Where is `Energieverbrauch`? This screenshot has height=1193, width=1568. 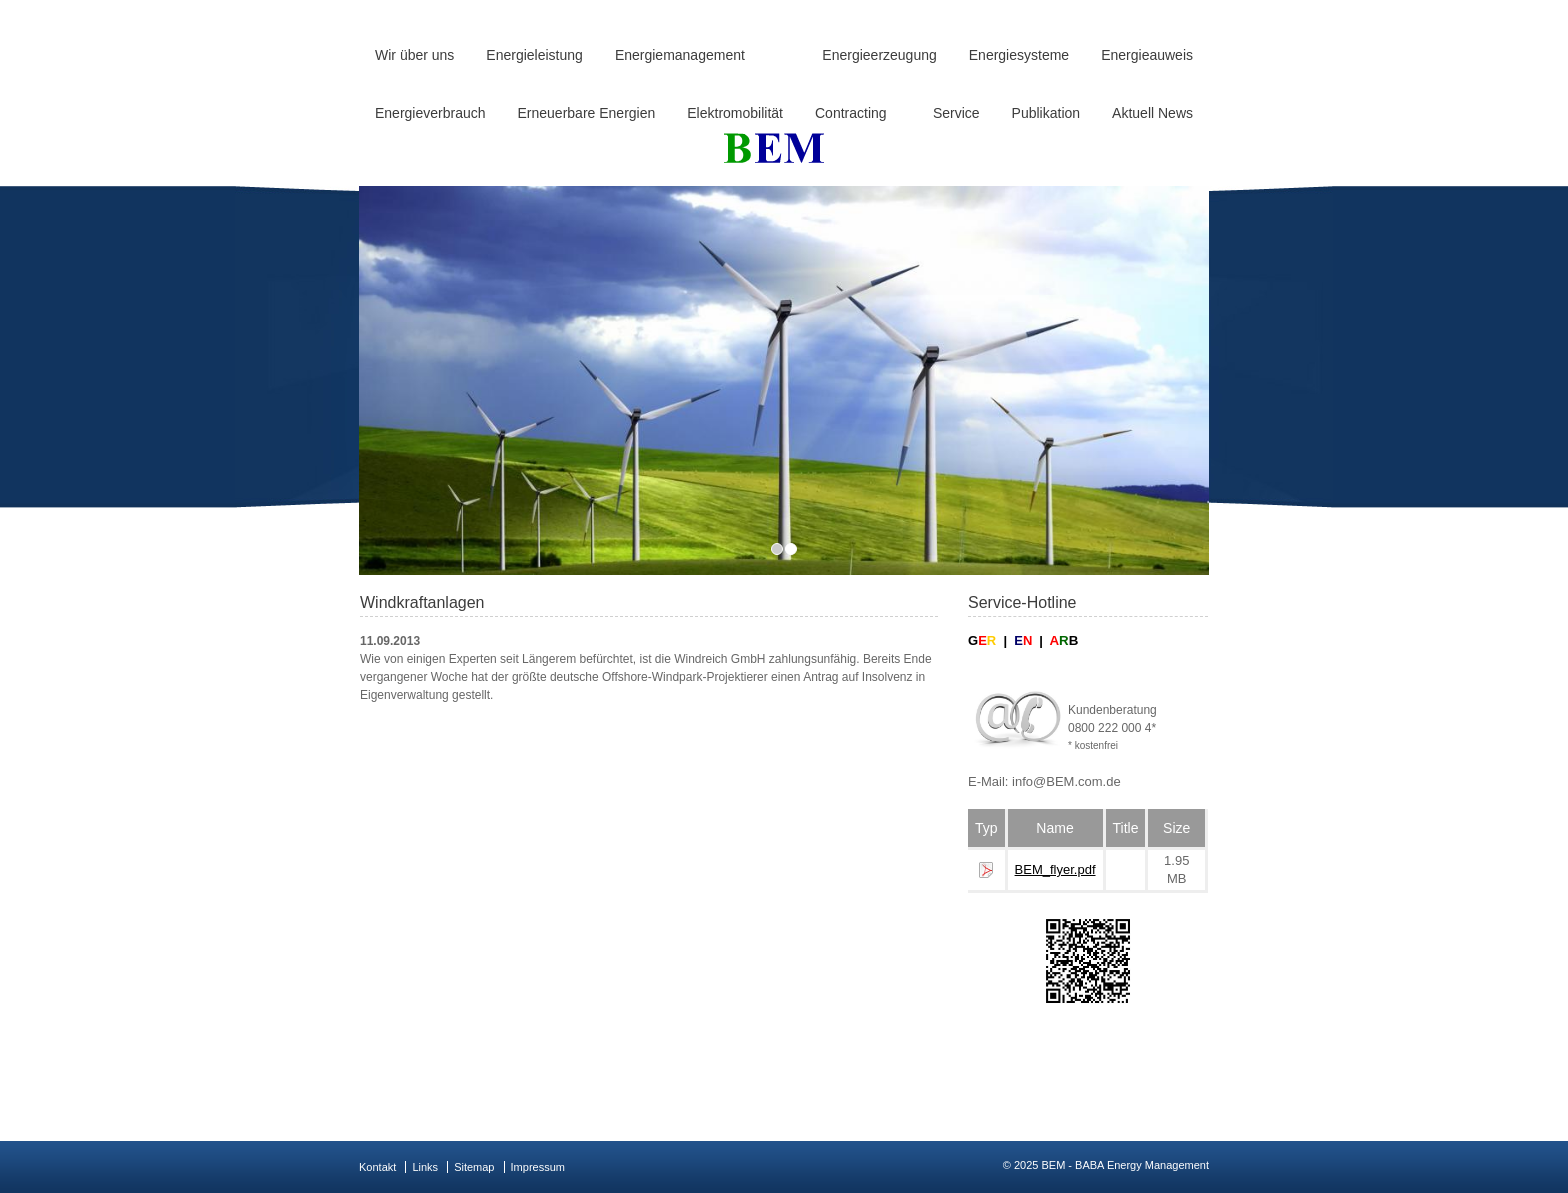
Energieverbrauch is located at coordinates (430, 113).